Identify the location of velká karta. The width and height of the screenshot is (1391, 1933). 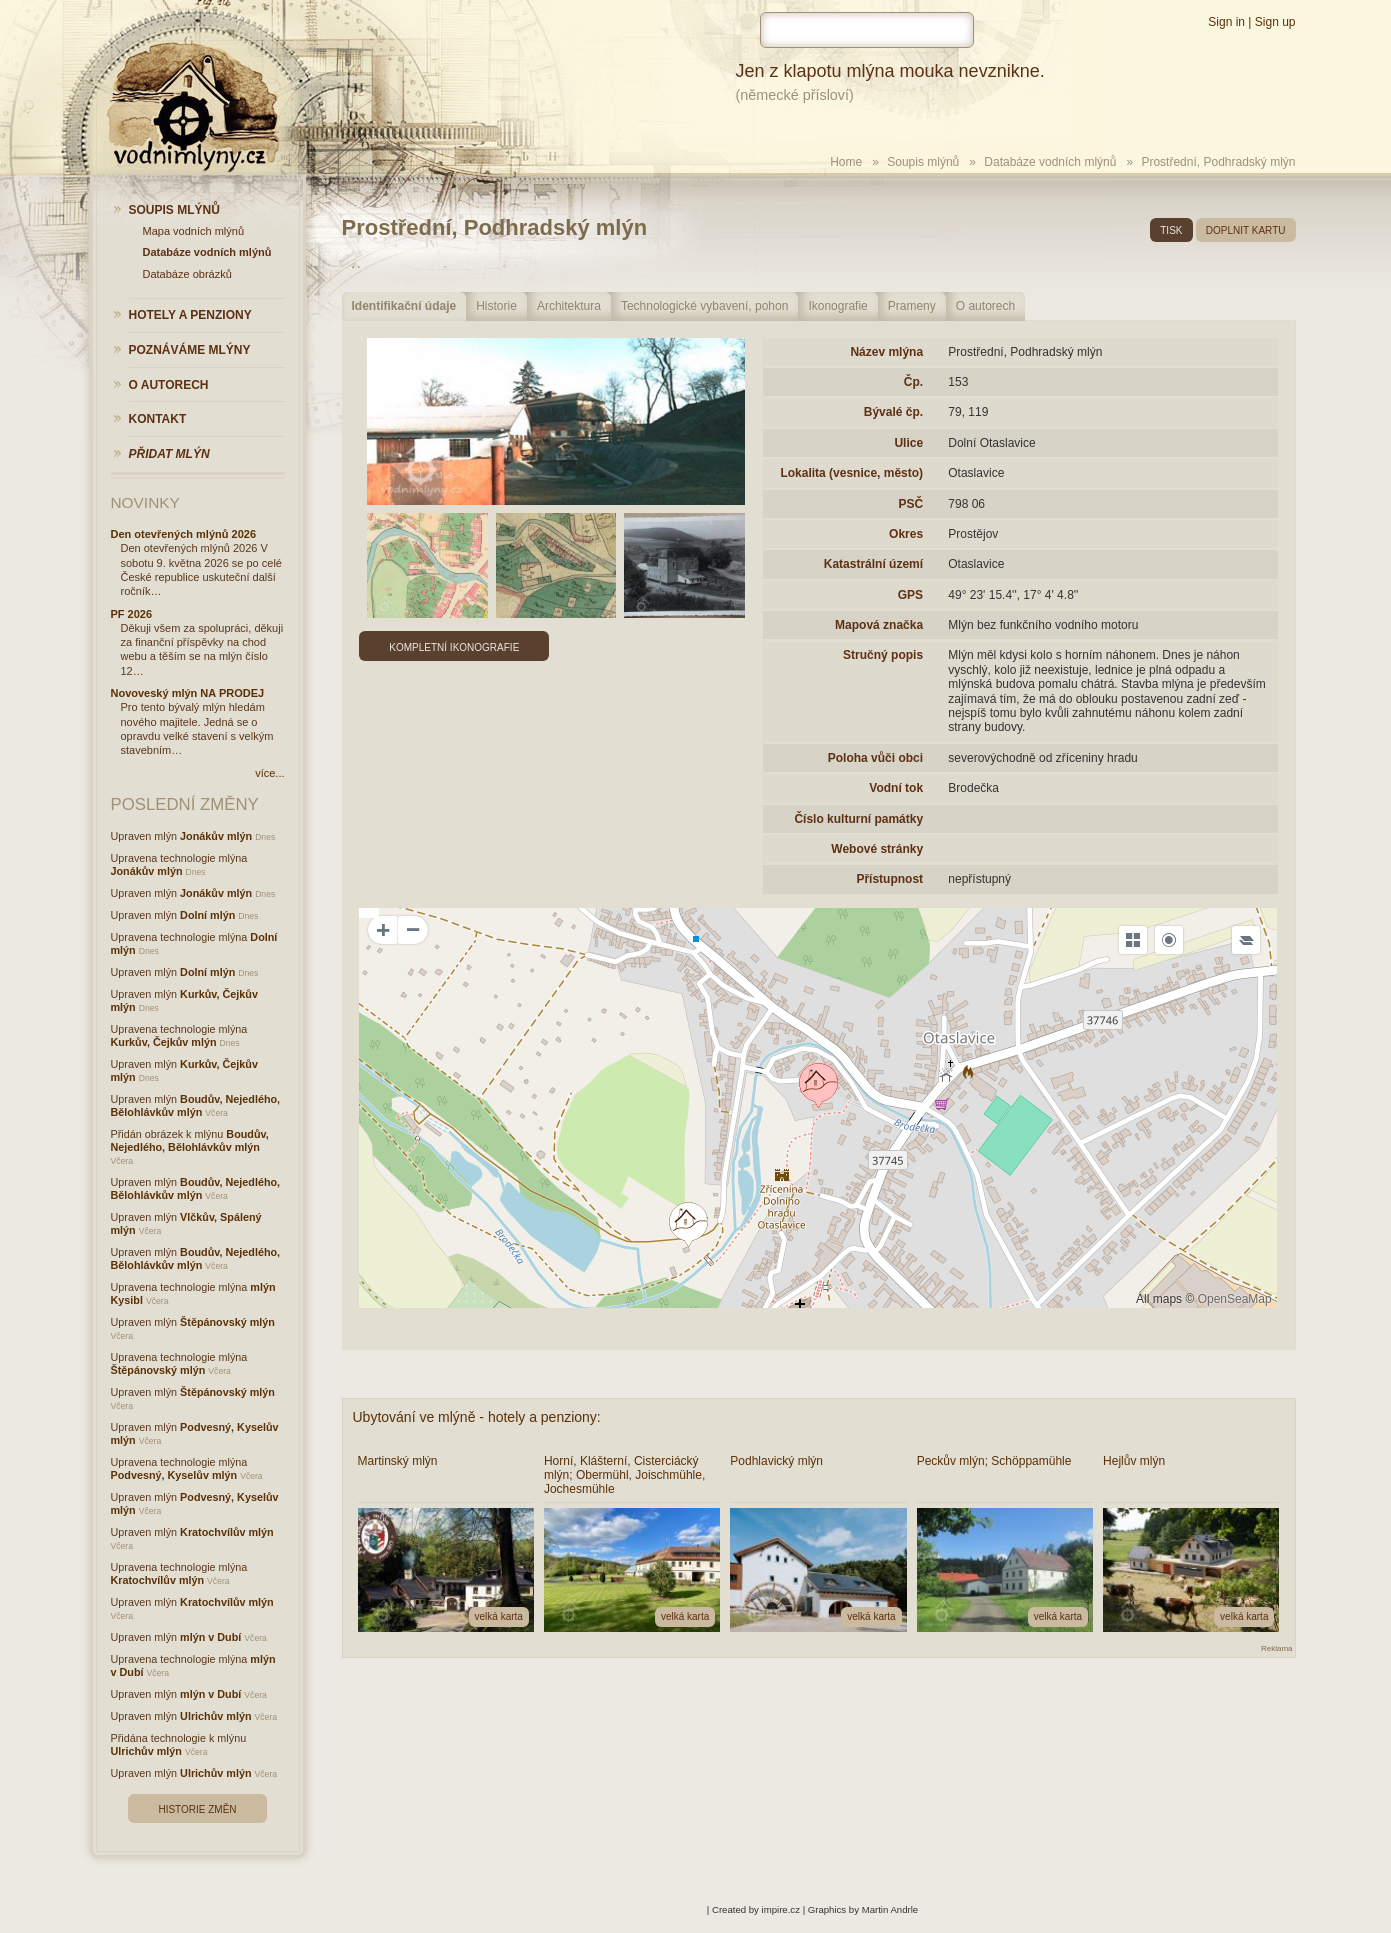
(499, 1616).